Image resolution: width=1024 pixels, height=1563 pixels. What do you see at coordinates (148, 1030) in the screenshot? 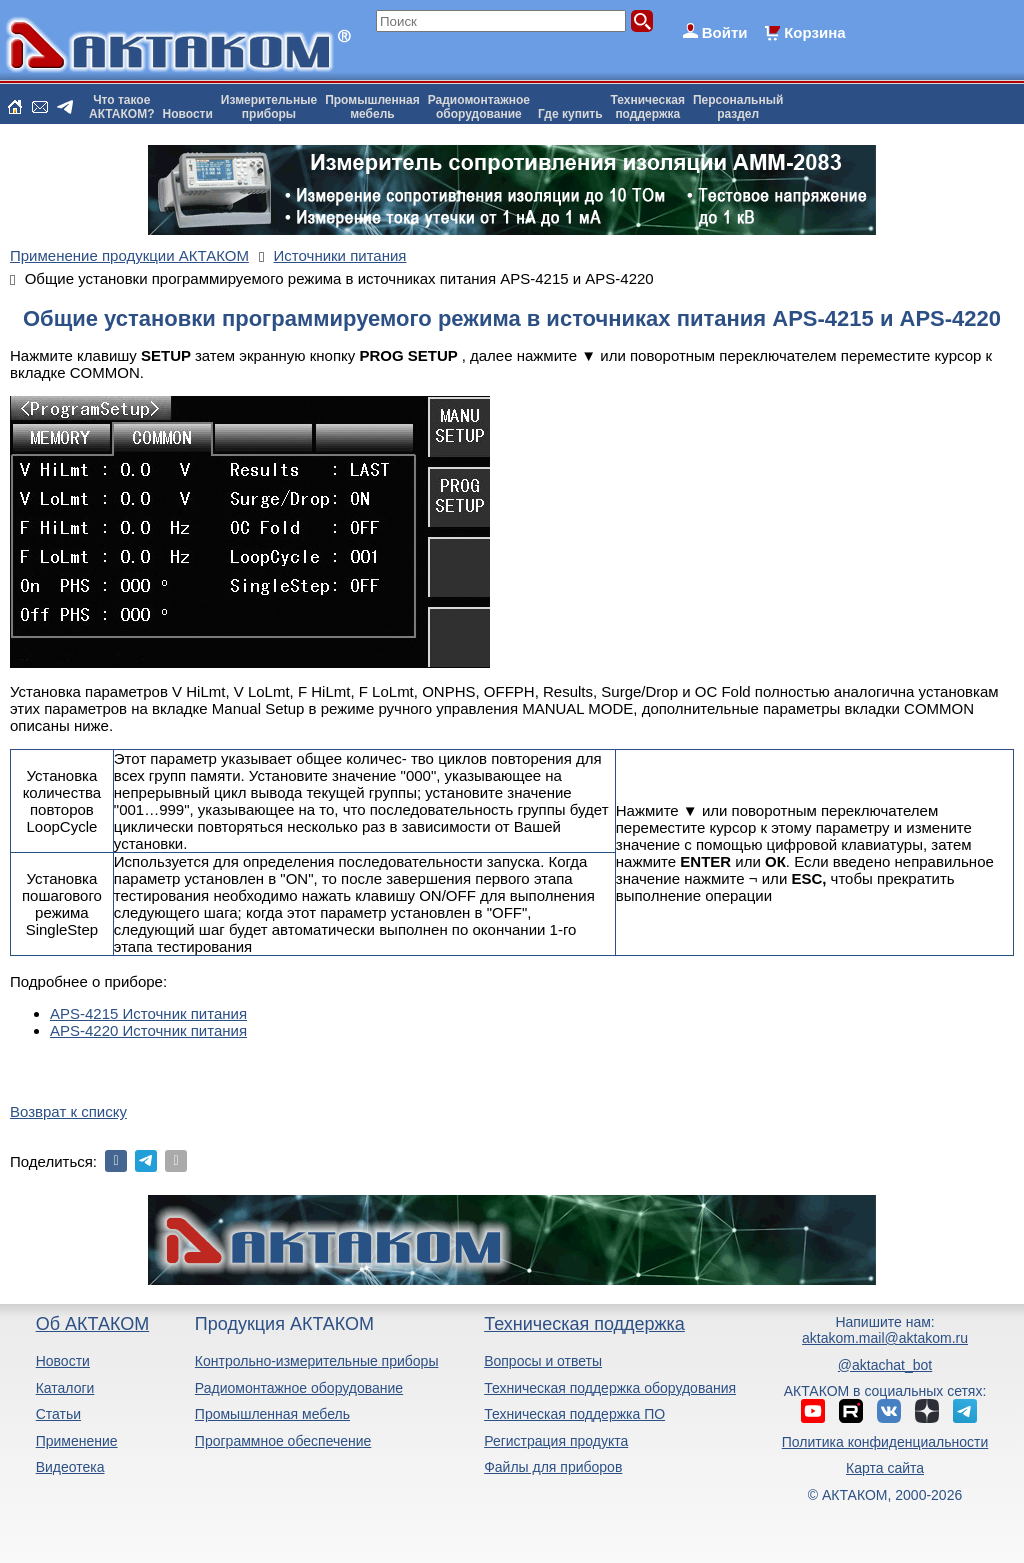
I see `APS-4220 Источник питания` at bounding box center [148, 1030].